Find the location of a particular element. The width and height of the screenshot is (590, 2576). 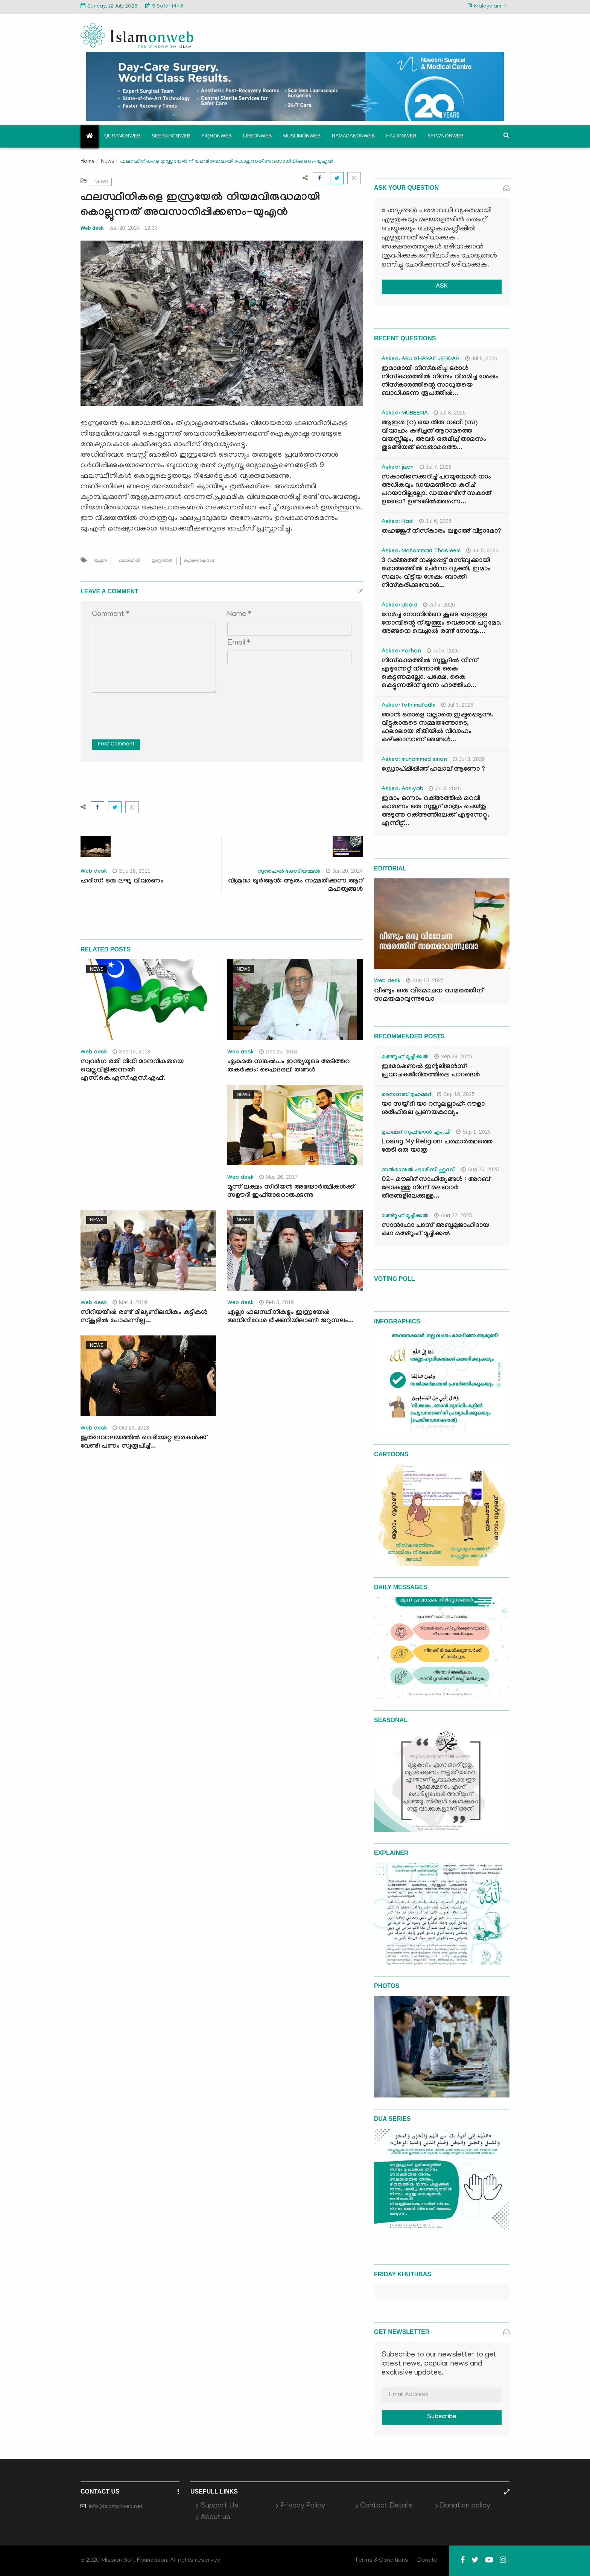

Jul 5, 2026 is located at coordinates (482, 550).